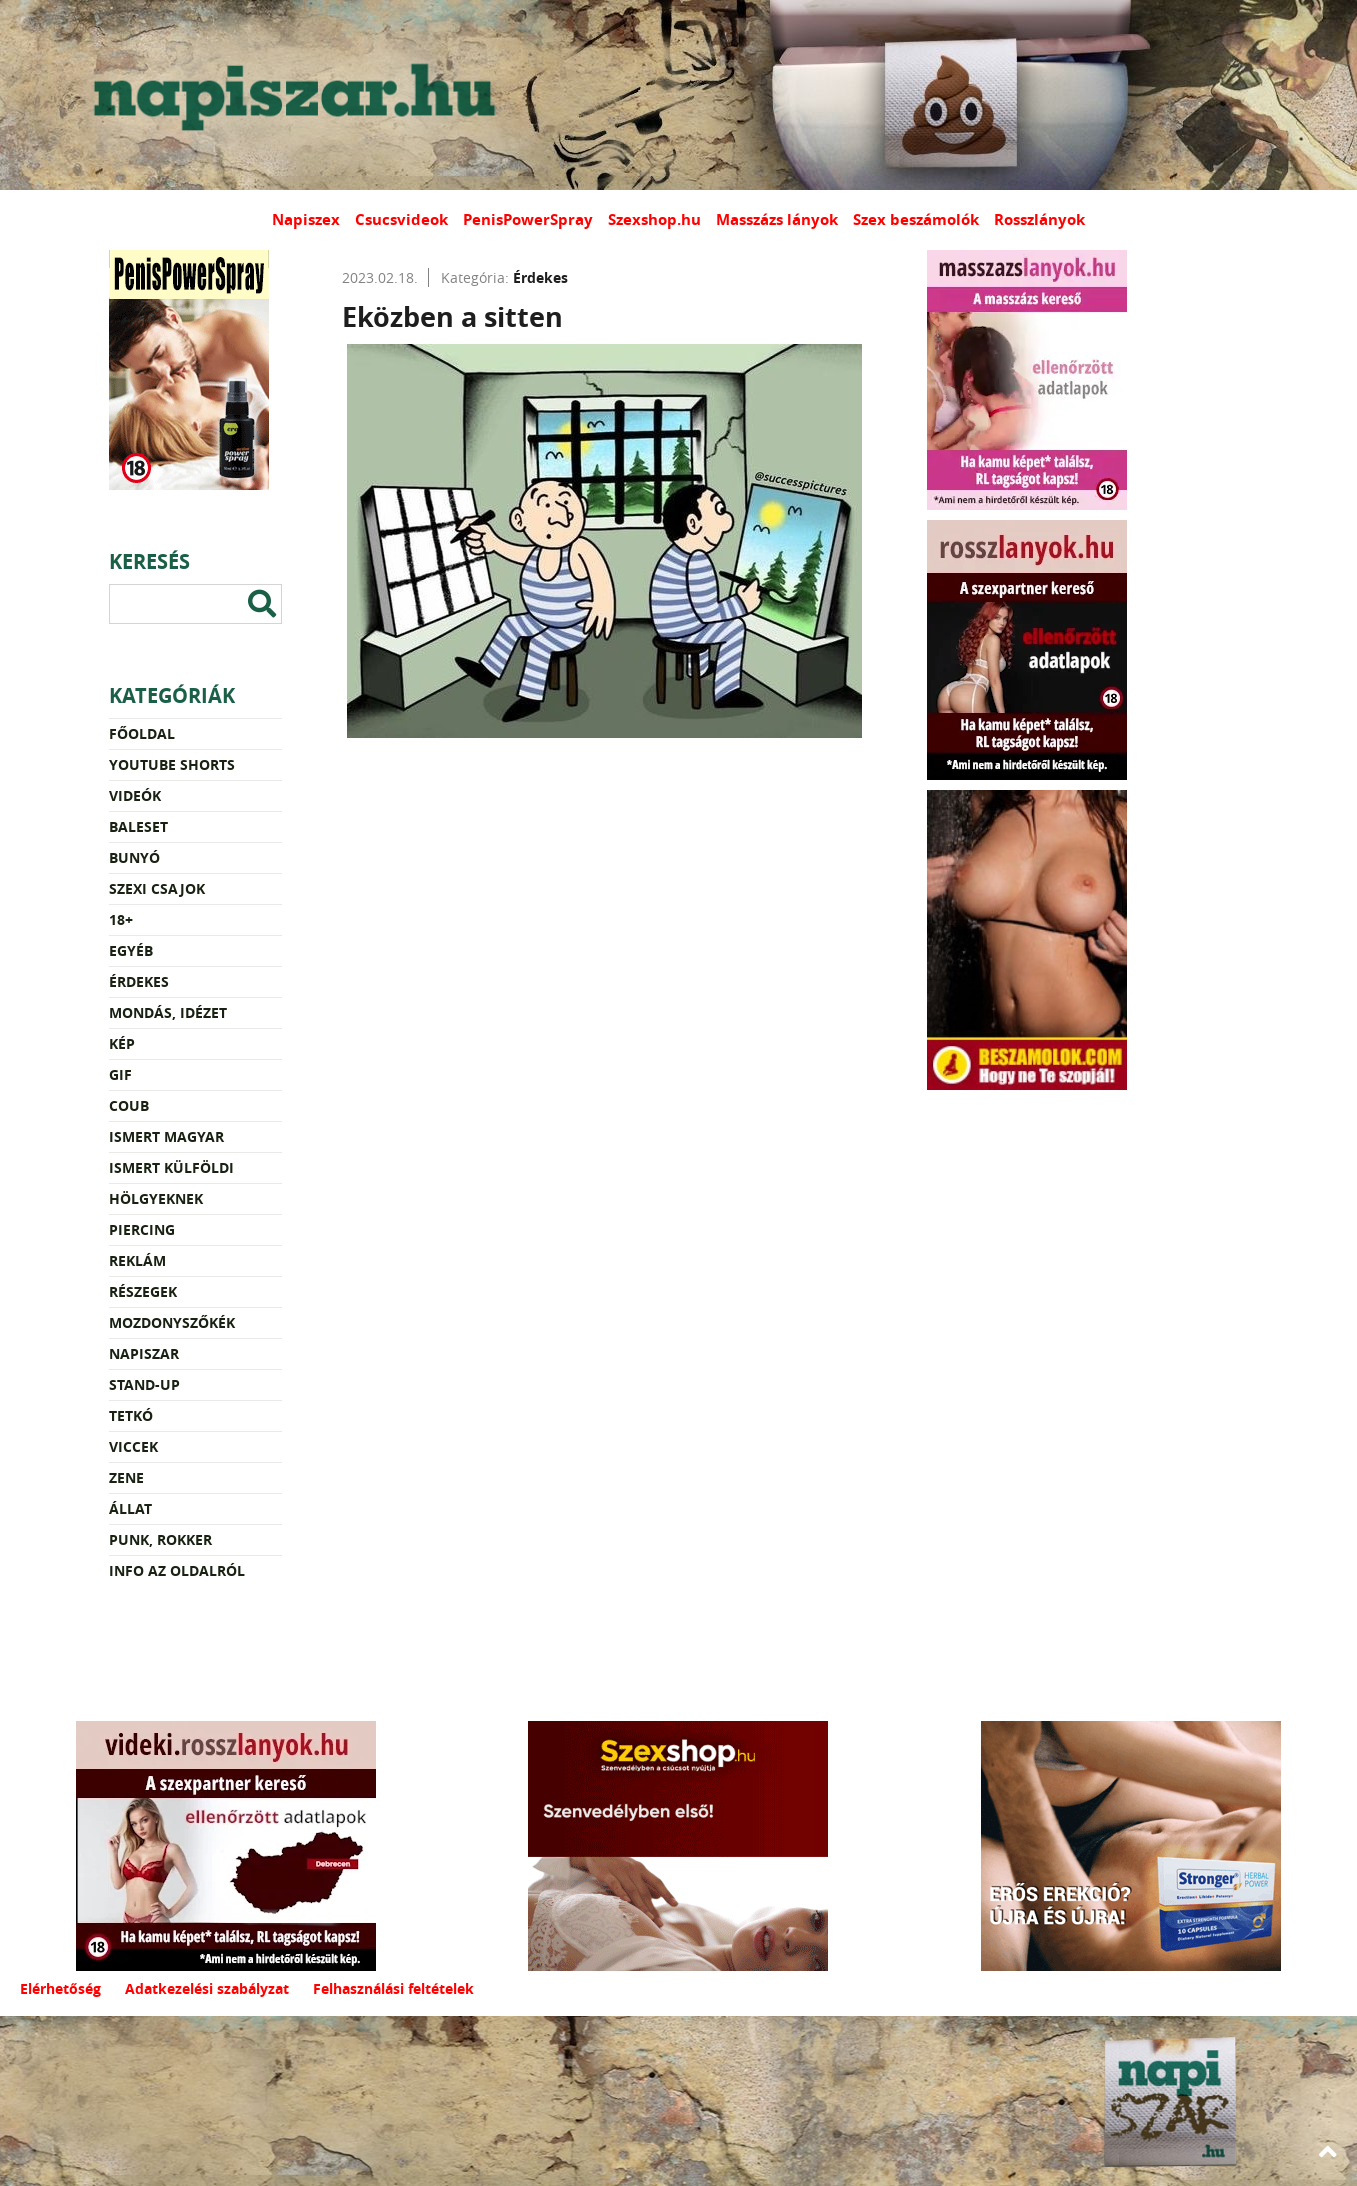  I want to click on Info az oldalról, so click(177, 1570).